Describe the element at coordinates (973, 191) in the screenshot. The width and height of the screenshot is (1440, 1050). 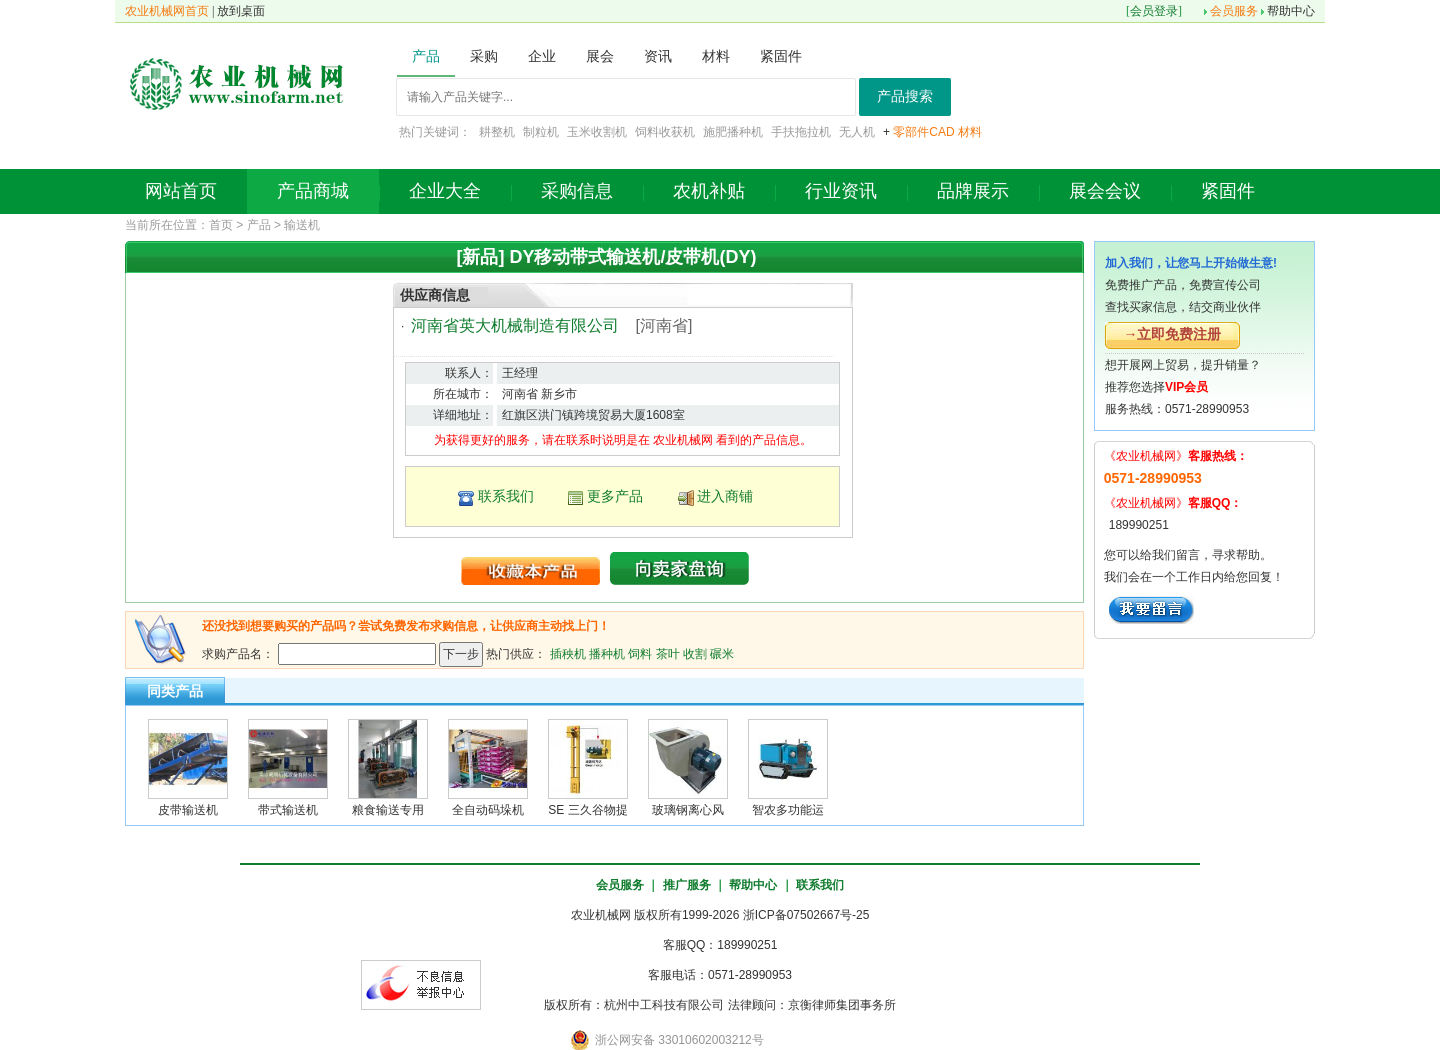
I see `品牌展示` at that location.